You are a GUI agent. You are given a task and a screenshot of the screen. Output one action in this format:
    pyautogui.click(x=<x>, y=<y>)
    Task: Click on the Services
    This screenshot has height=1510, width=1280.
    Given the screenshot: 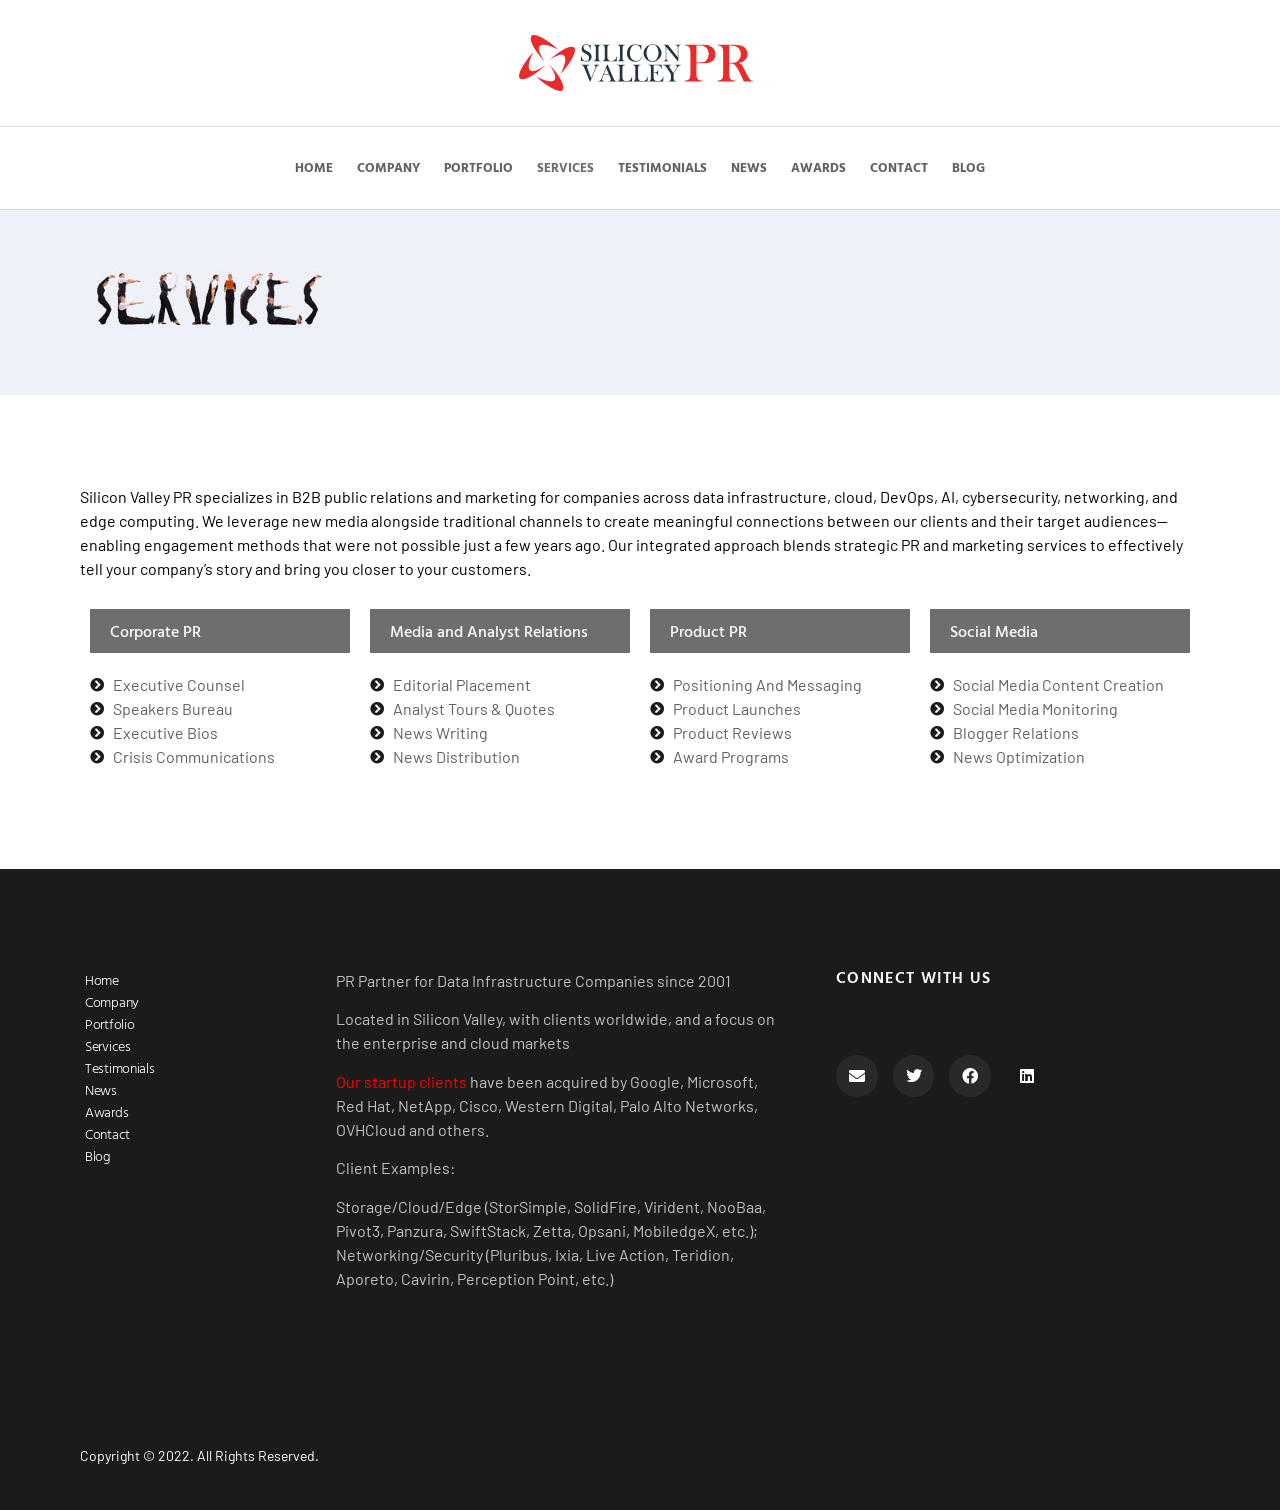 What is the action you would take?
    pyautogui.click(x=565, y=167)
    